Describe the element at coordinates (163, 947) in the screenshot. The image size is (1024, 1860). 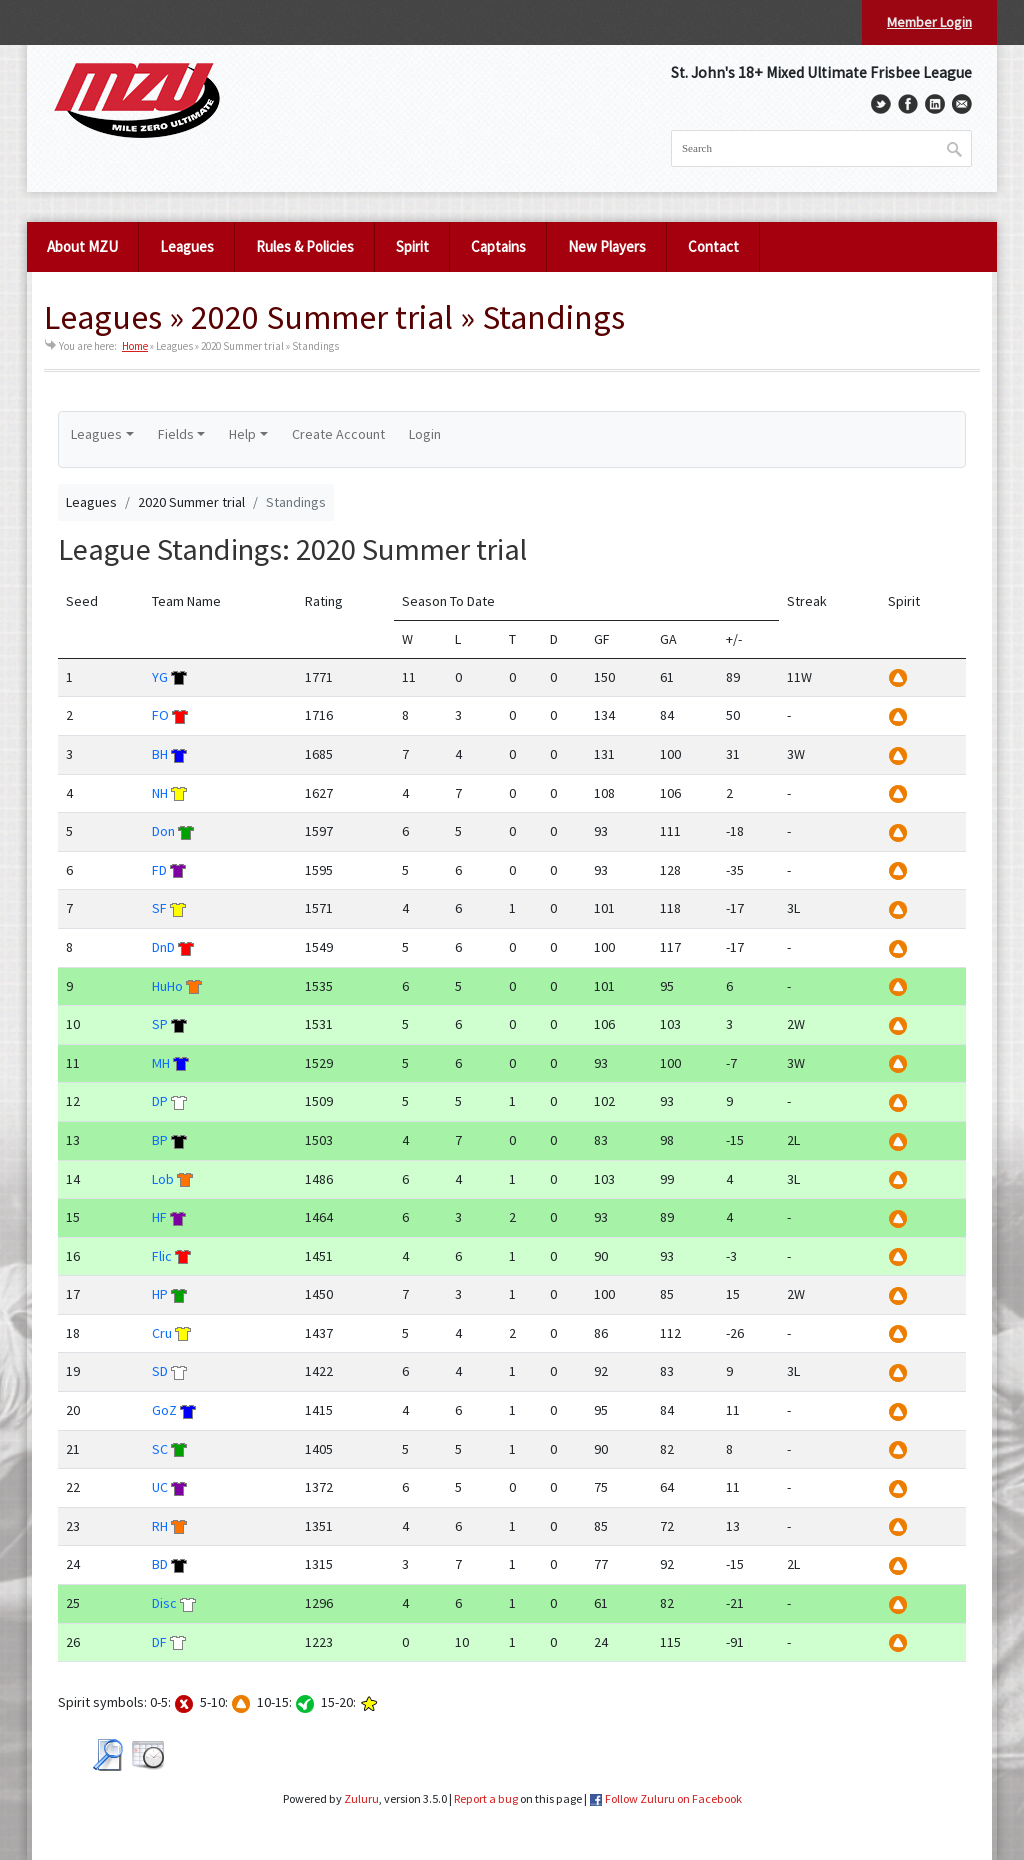
I see `DnD` at that location.